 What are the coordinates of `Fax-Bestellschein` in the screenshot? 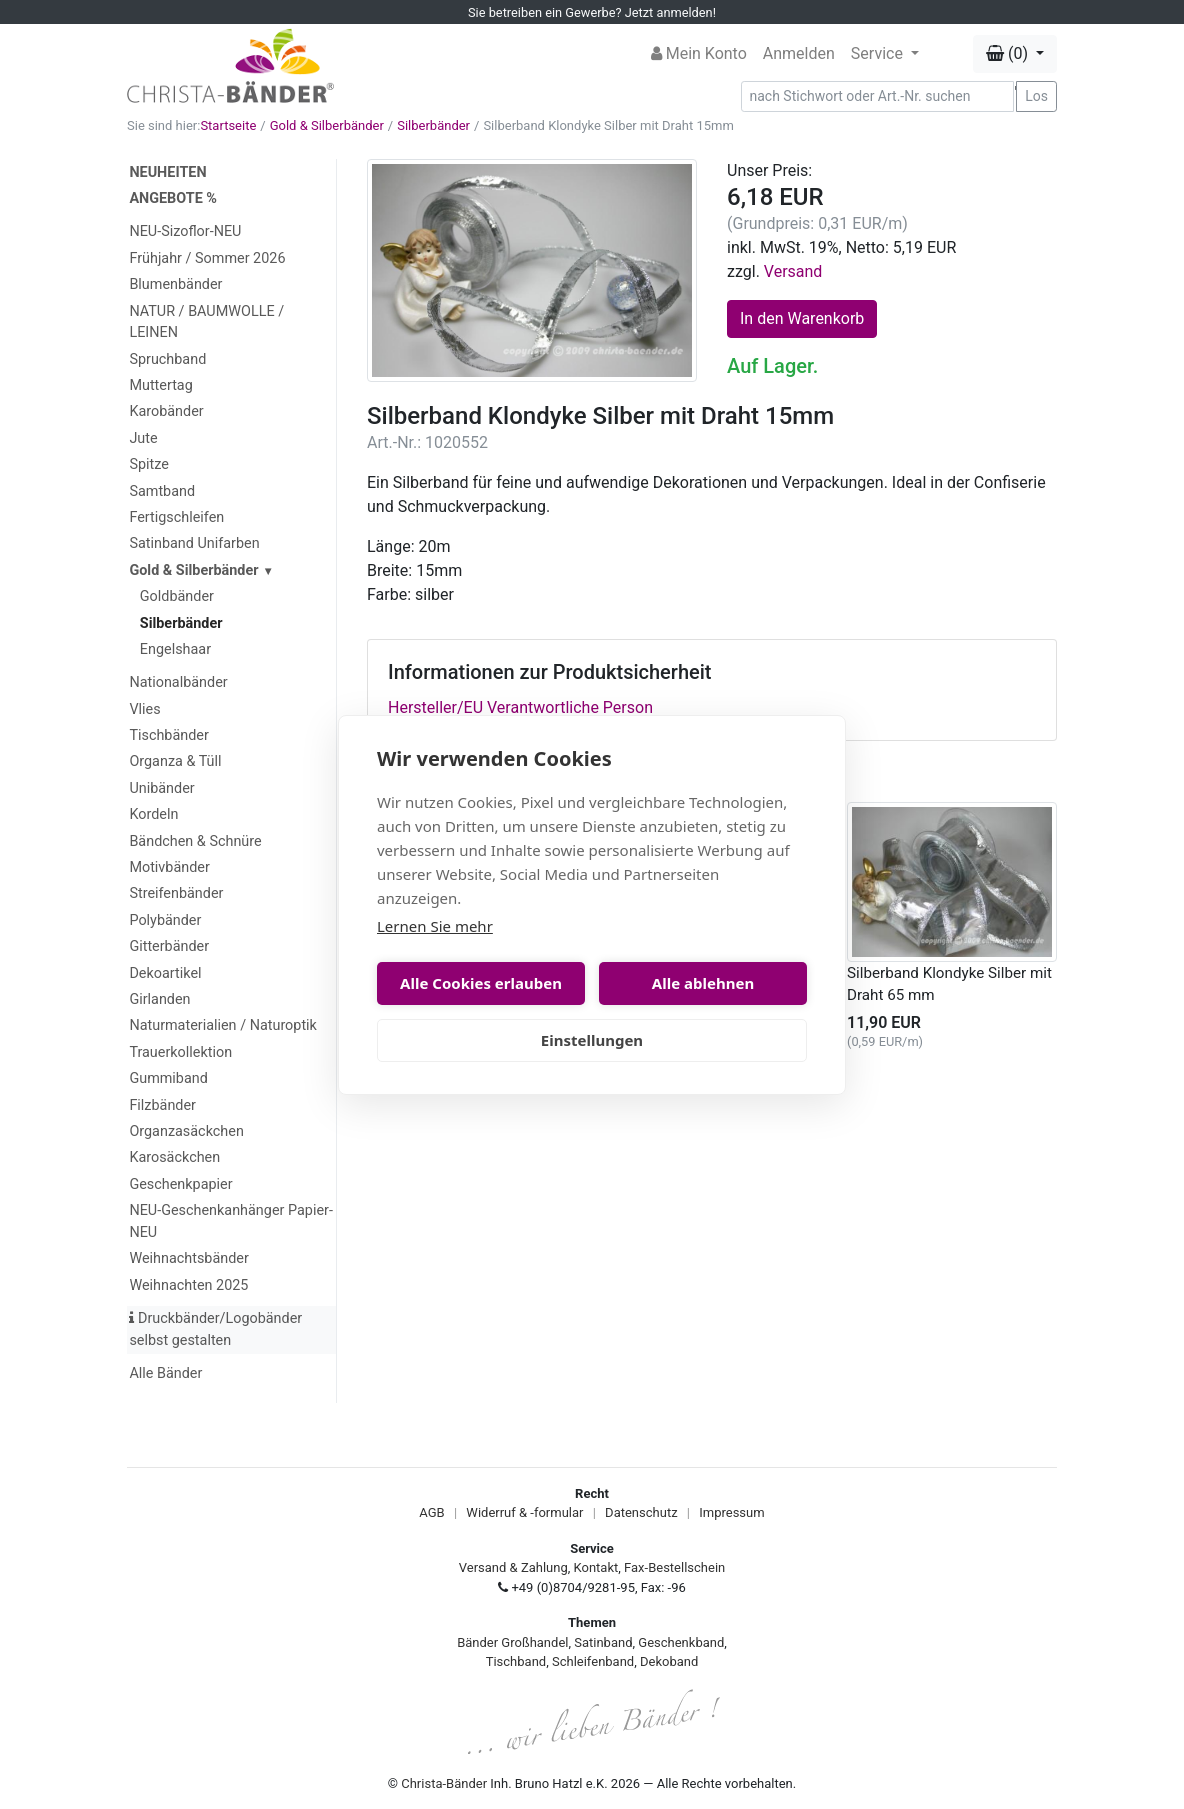 It's located at (674, 1567).